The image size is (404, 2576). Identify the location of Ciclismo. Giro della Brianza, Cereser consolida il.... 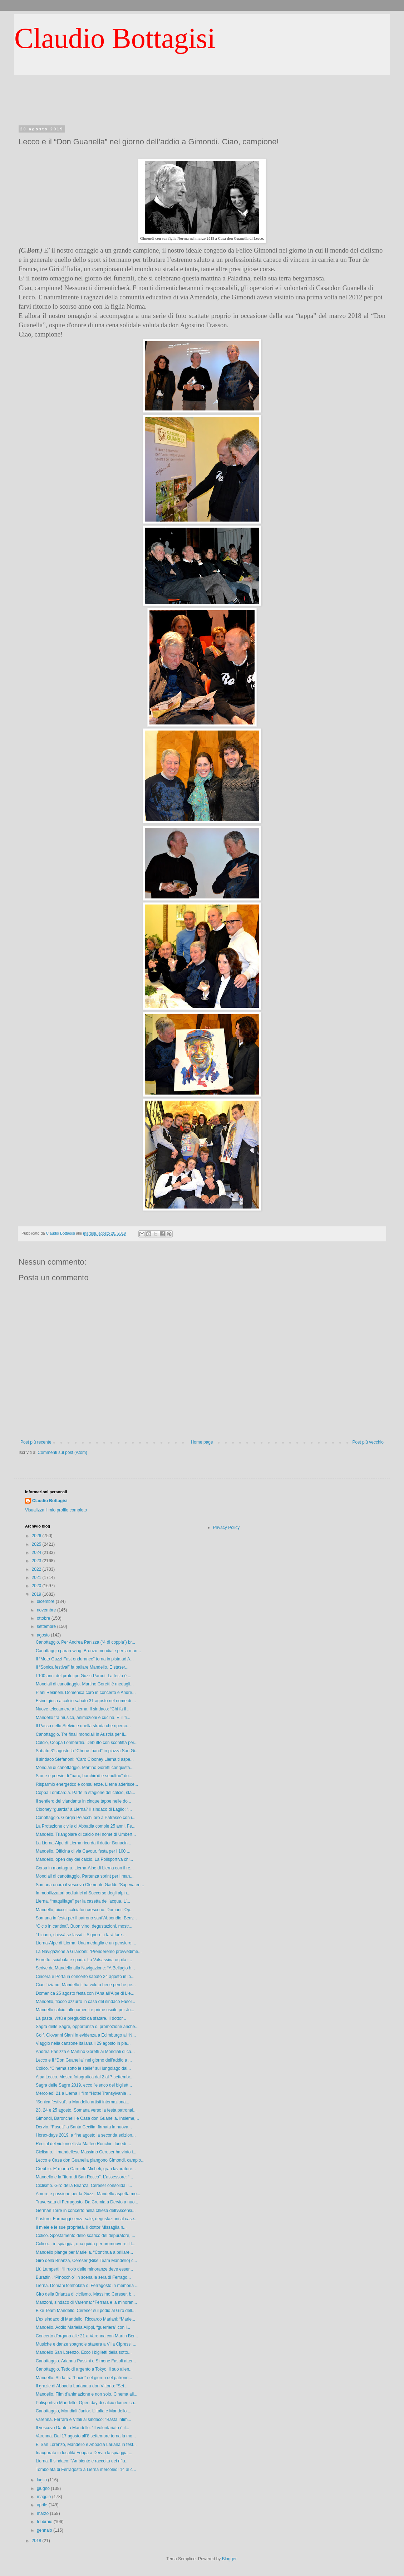
(84, 2185).